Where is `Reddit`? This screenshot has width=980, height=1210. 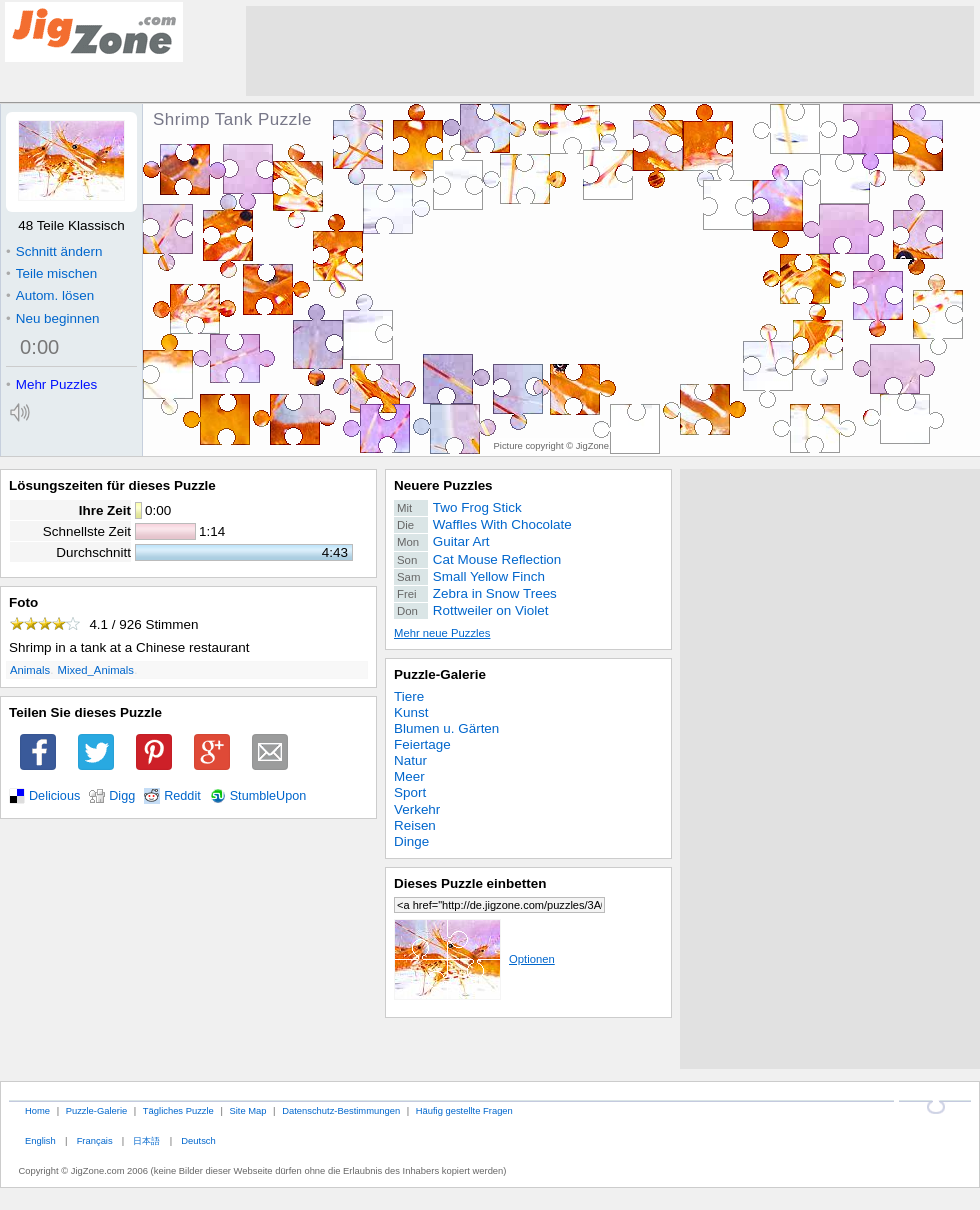
Reddit is located at coordinates (182, 796).